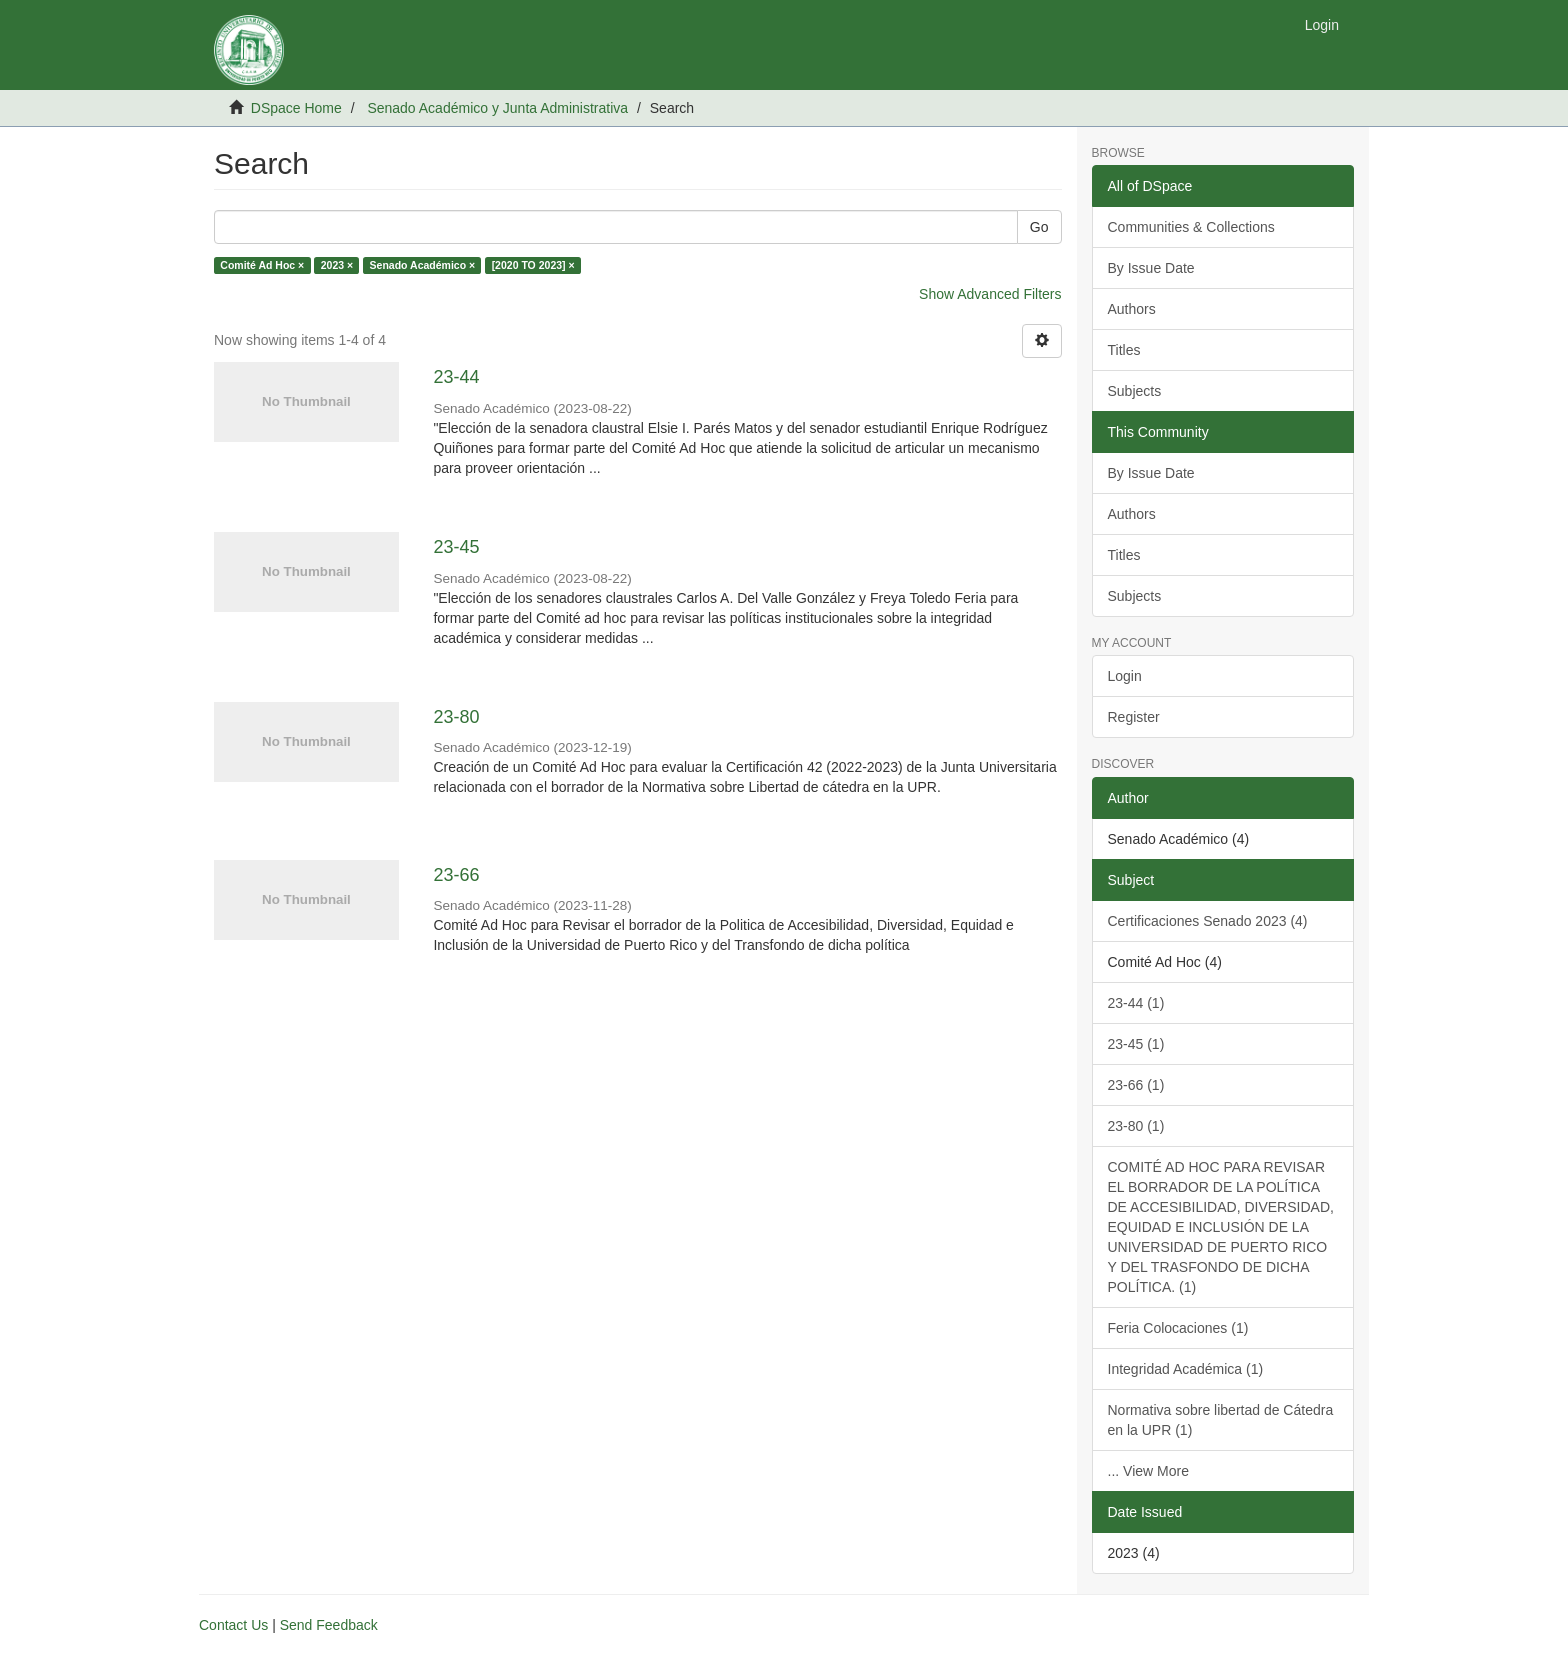  What do you see at coordinates (1136, 1003) in the screenshot?
I see `23-44 (1)` at bounding box center [1136, 1003].